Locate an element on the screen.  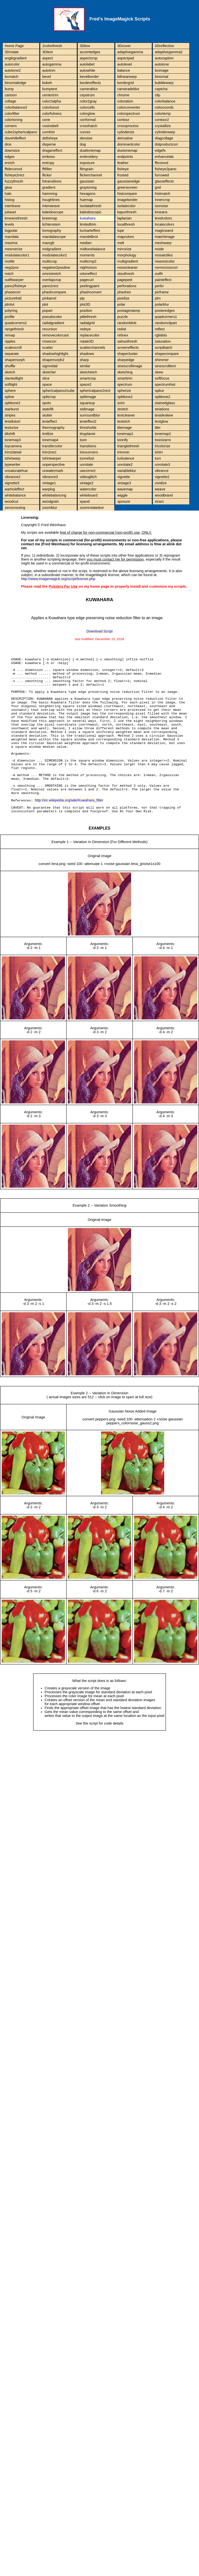
shimmer is located at coordinates (162, 360).